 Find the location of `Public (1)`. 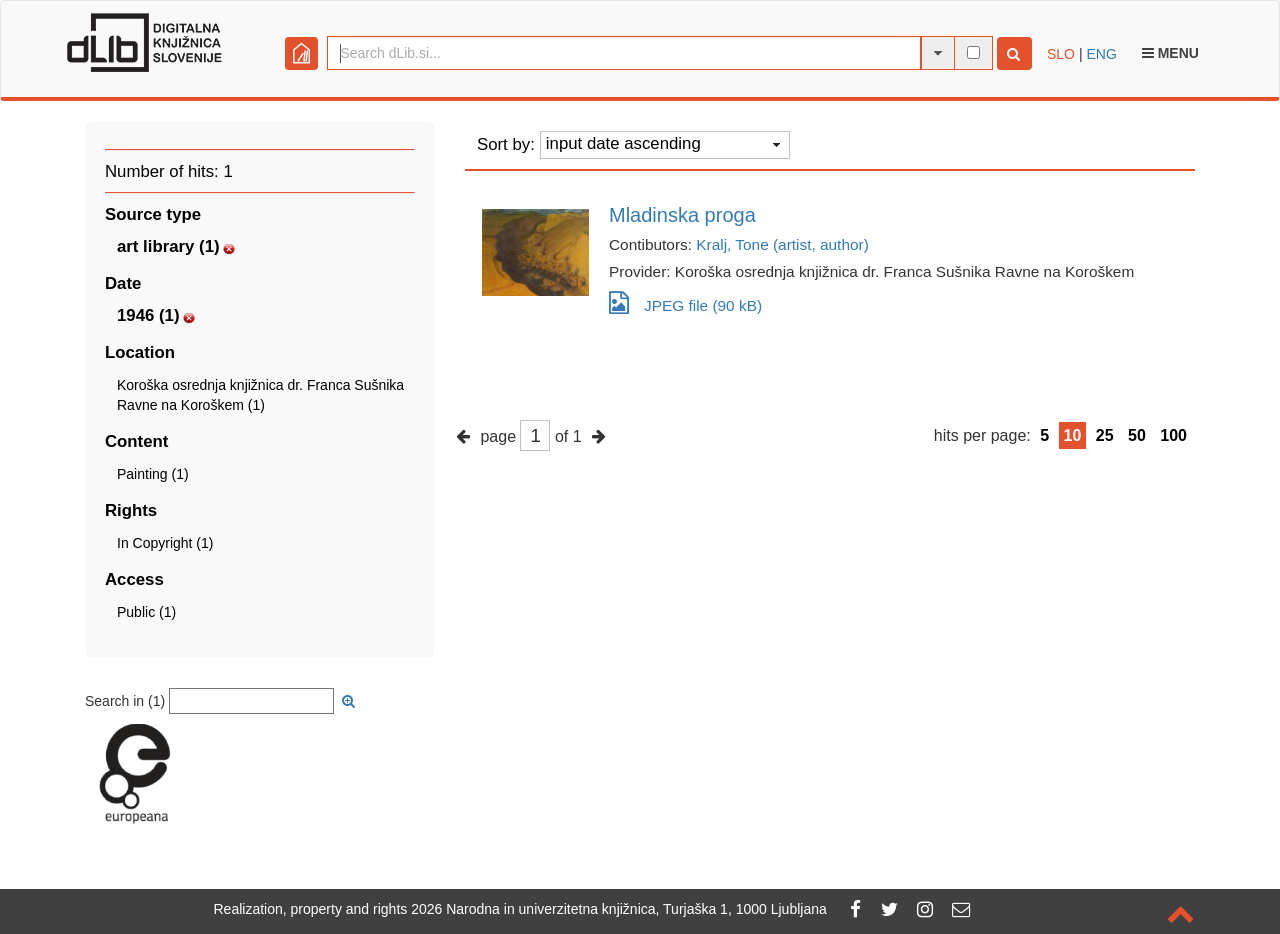

Public (1) is located at coordinates (146, 612).